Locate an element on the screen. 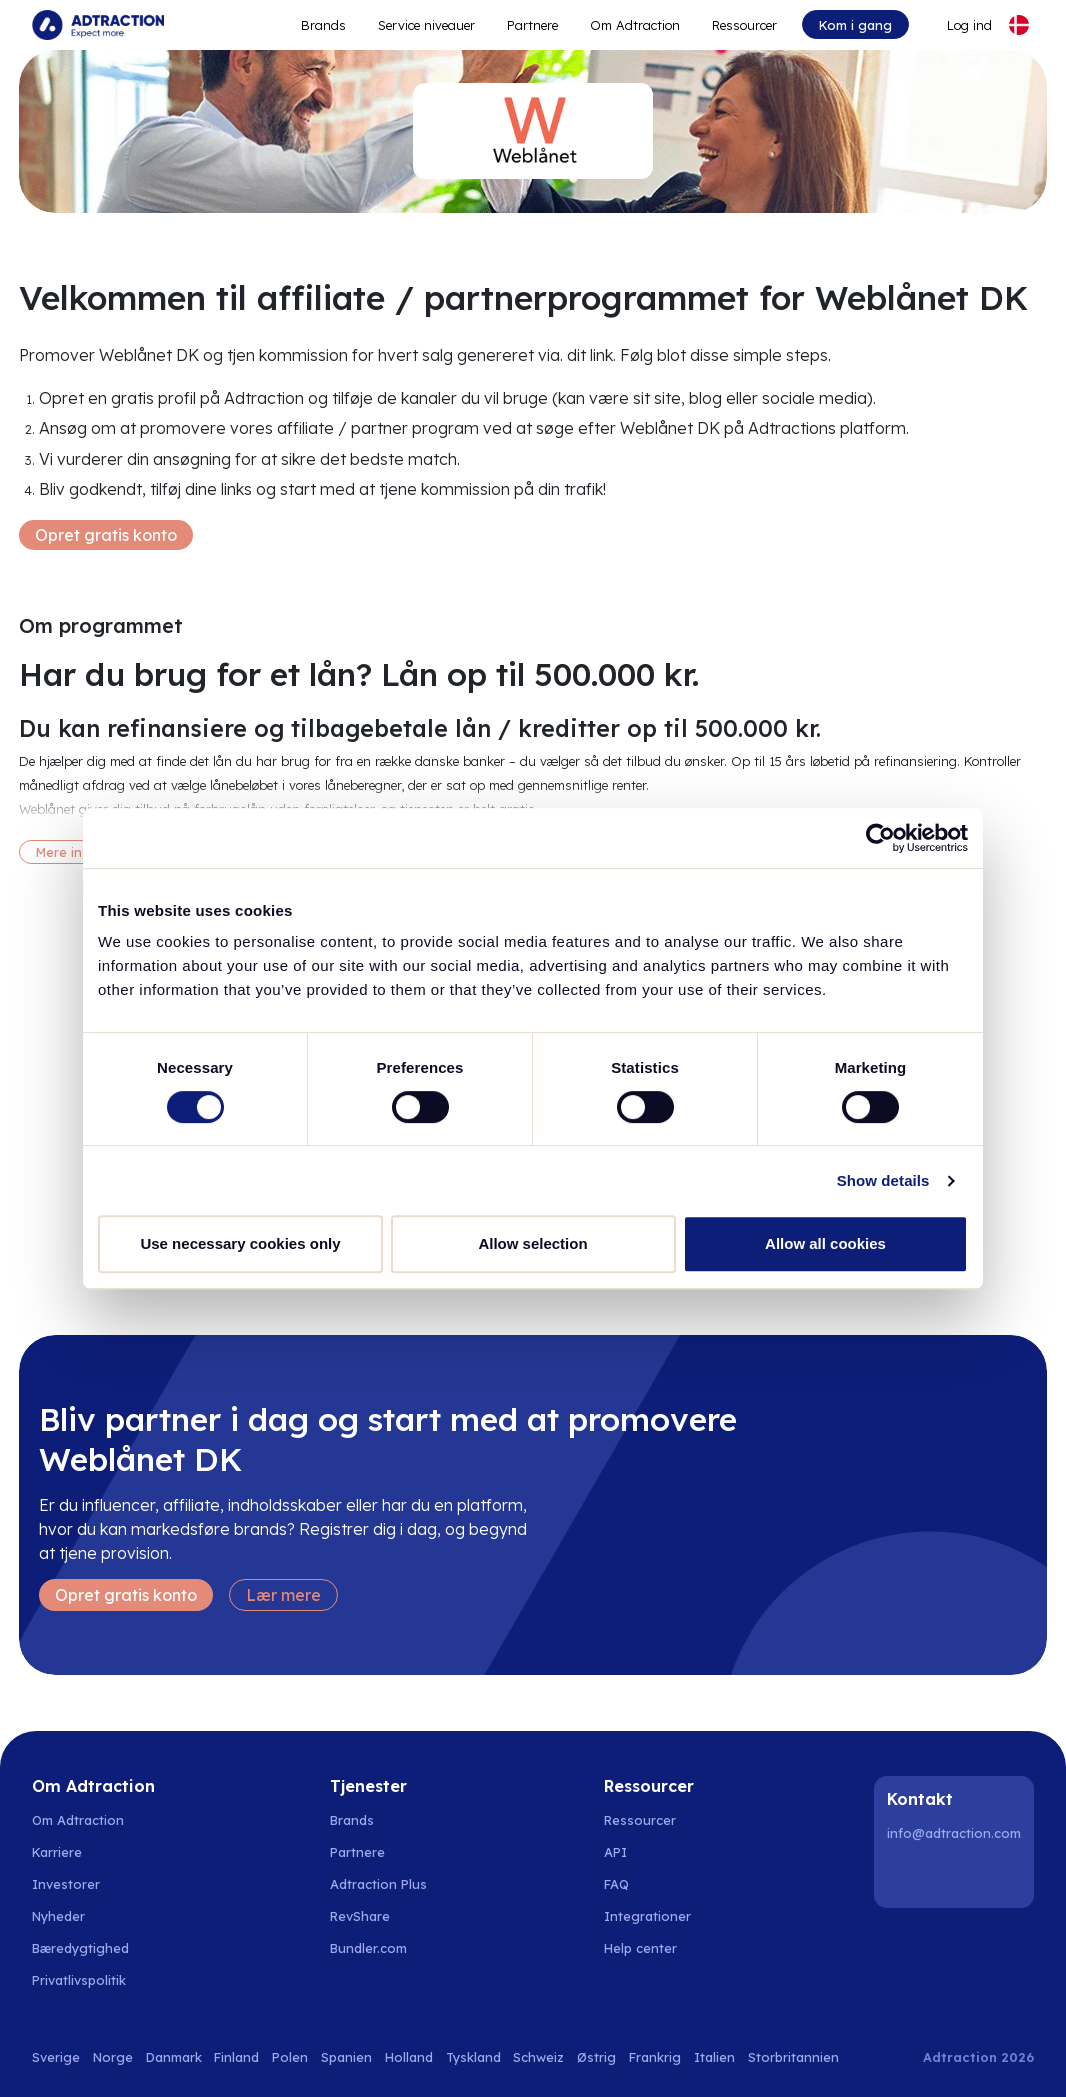 This screenshot has height=2097, width=1066. Allow selection is located at coordinates (532, 1243).